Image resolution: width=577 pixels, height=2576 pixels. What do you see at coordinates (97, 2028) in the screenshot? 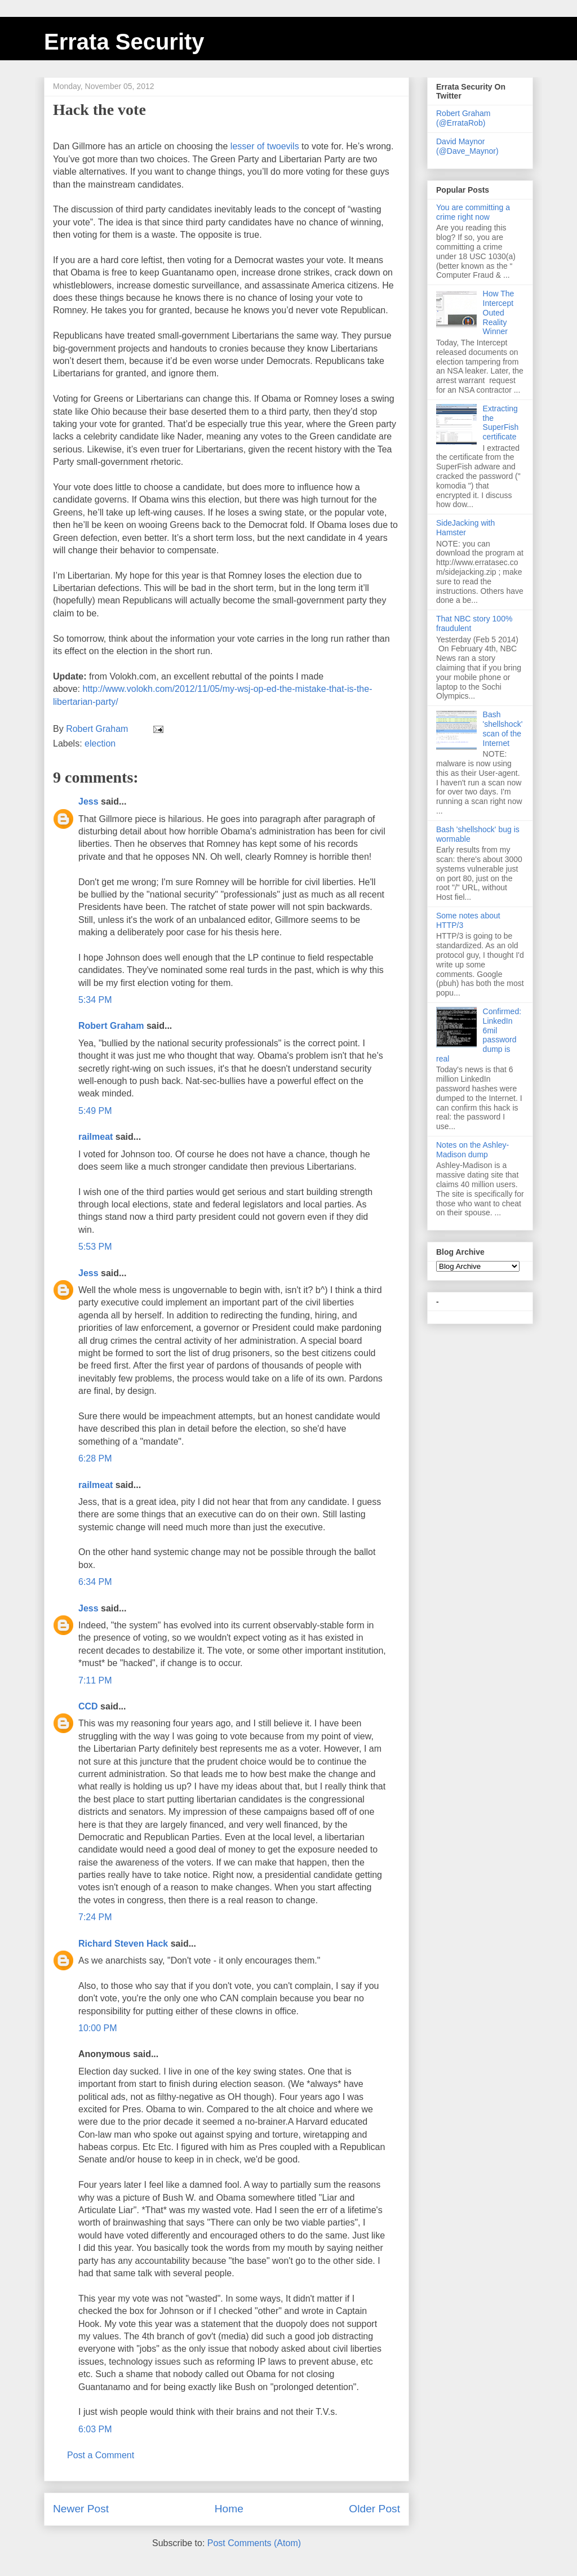
I see `10:00 PM` at bounding box center [97, 2028].